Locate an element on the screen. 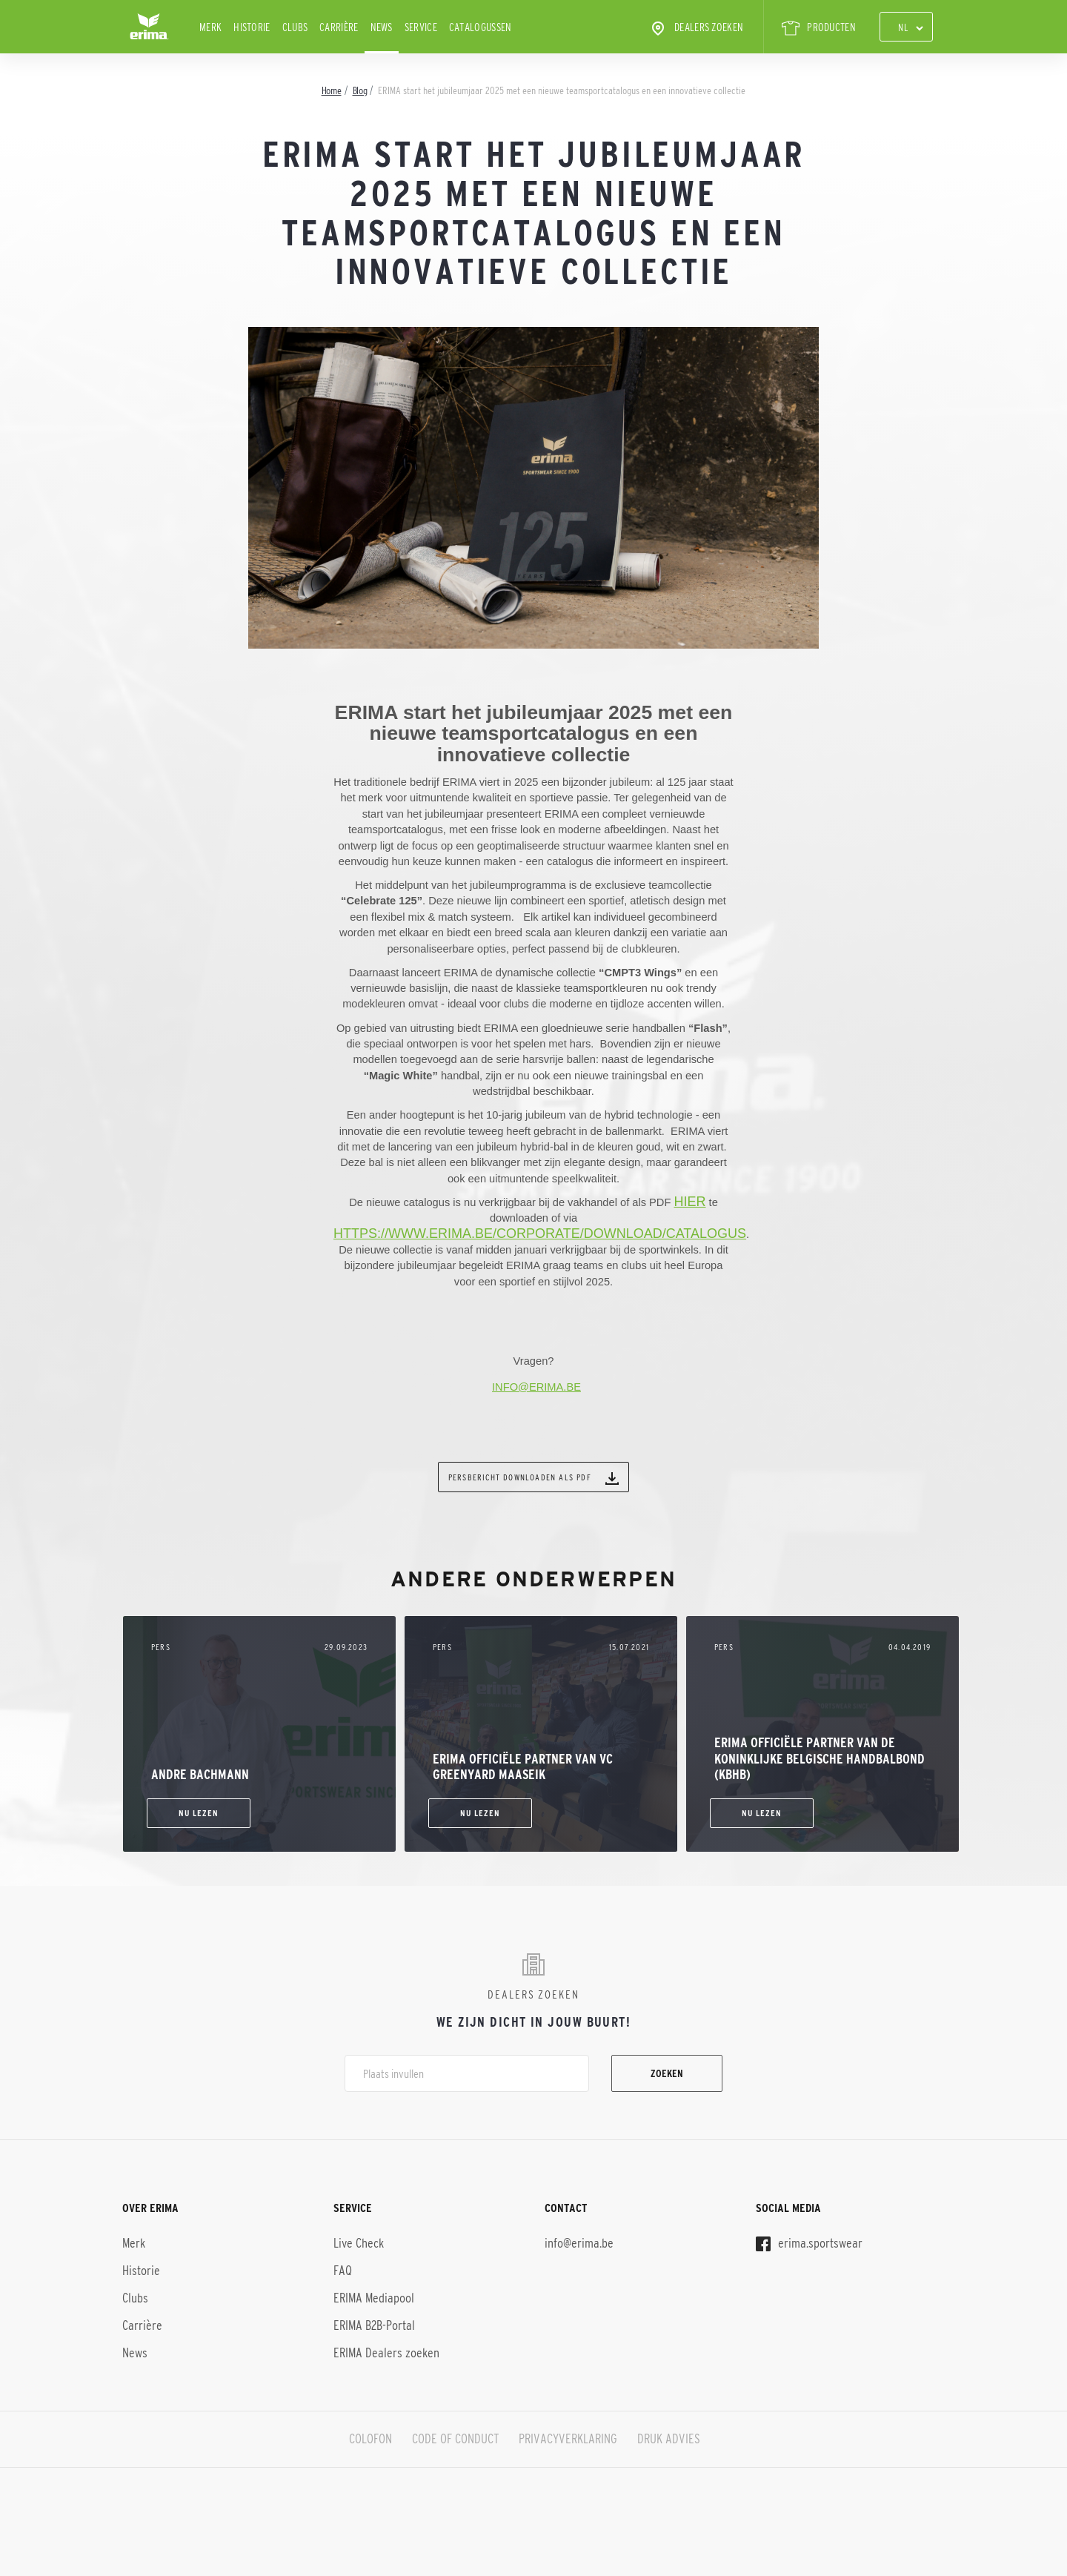  Clubs is located at coordinates (295, 27).